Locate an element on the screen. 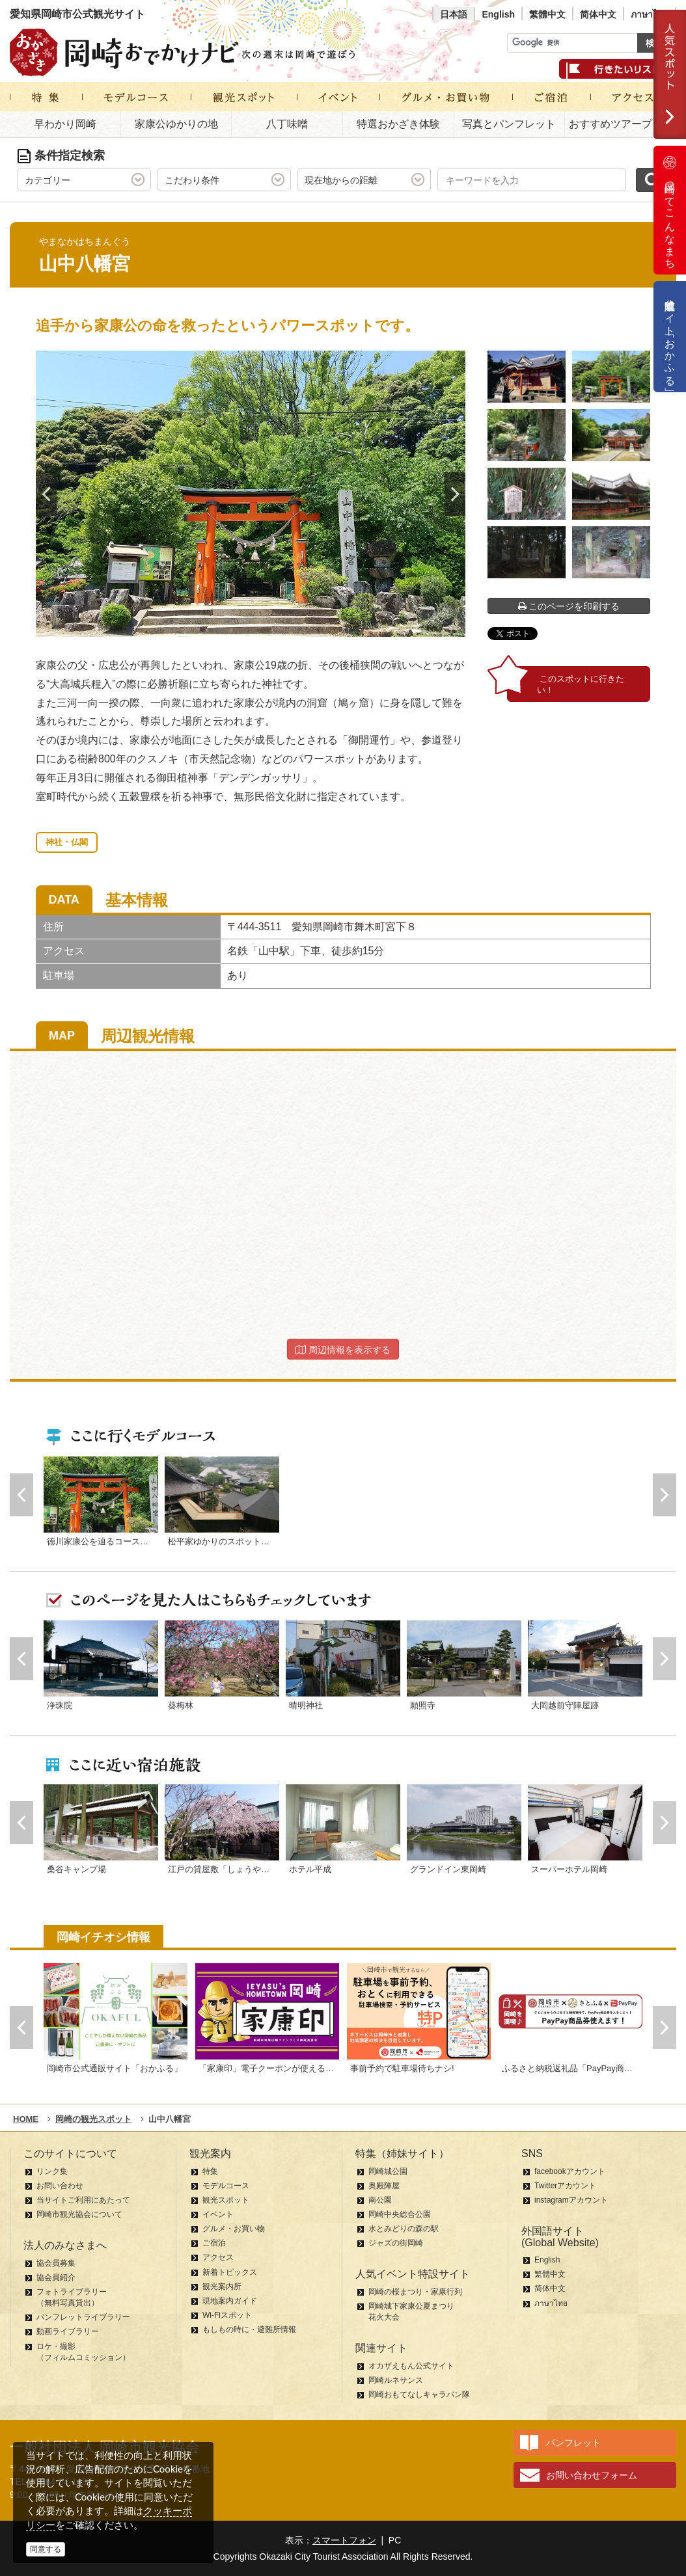 The height and width of the screenshot is (2576, 686). オカザえもん公式サイト is located at coordinates (411, 2365).